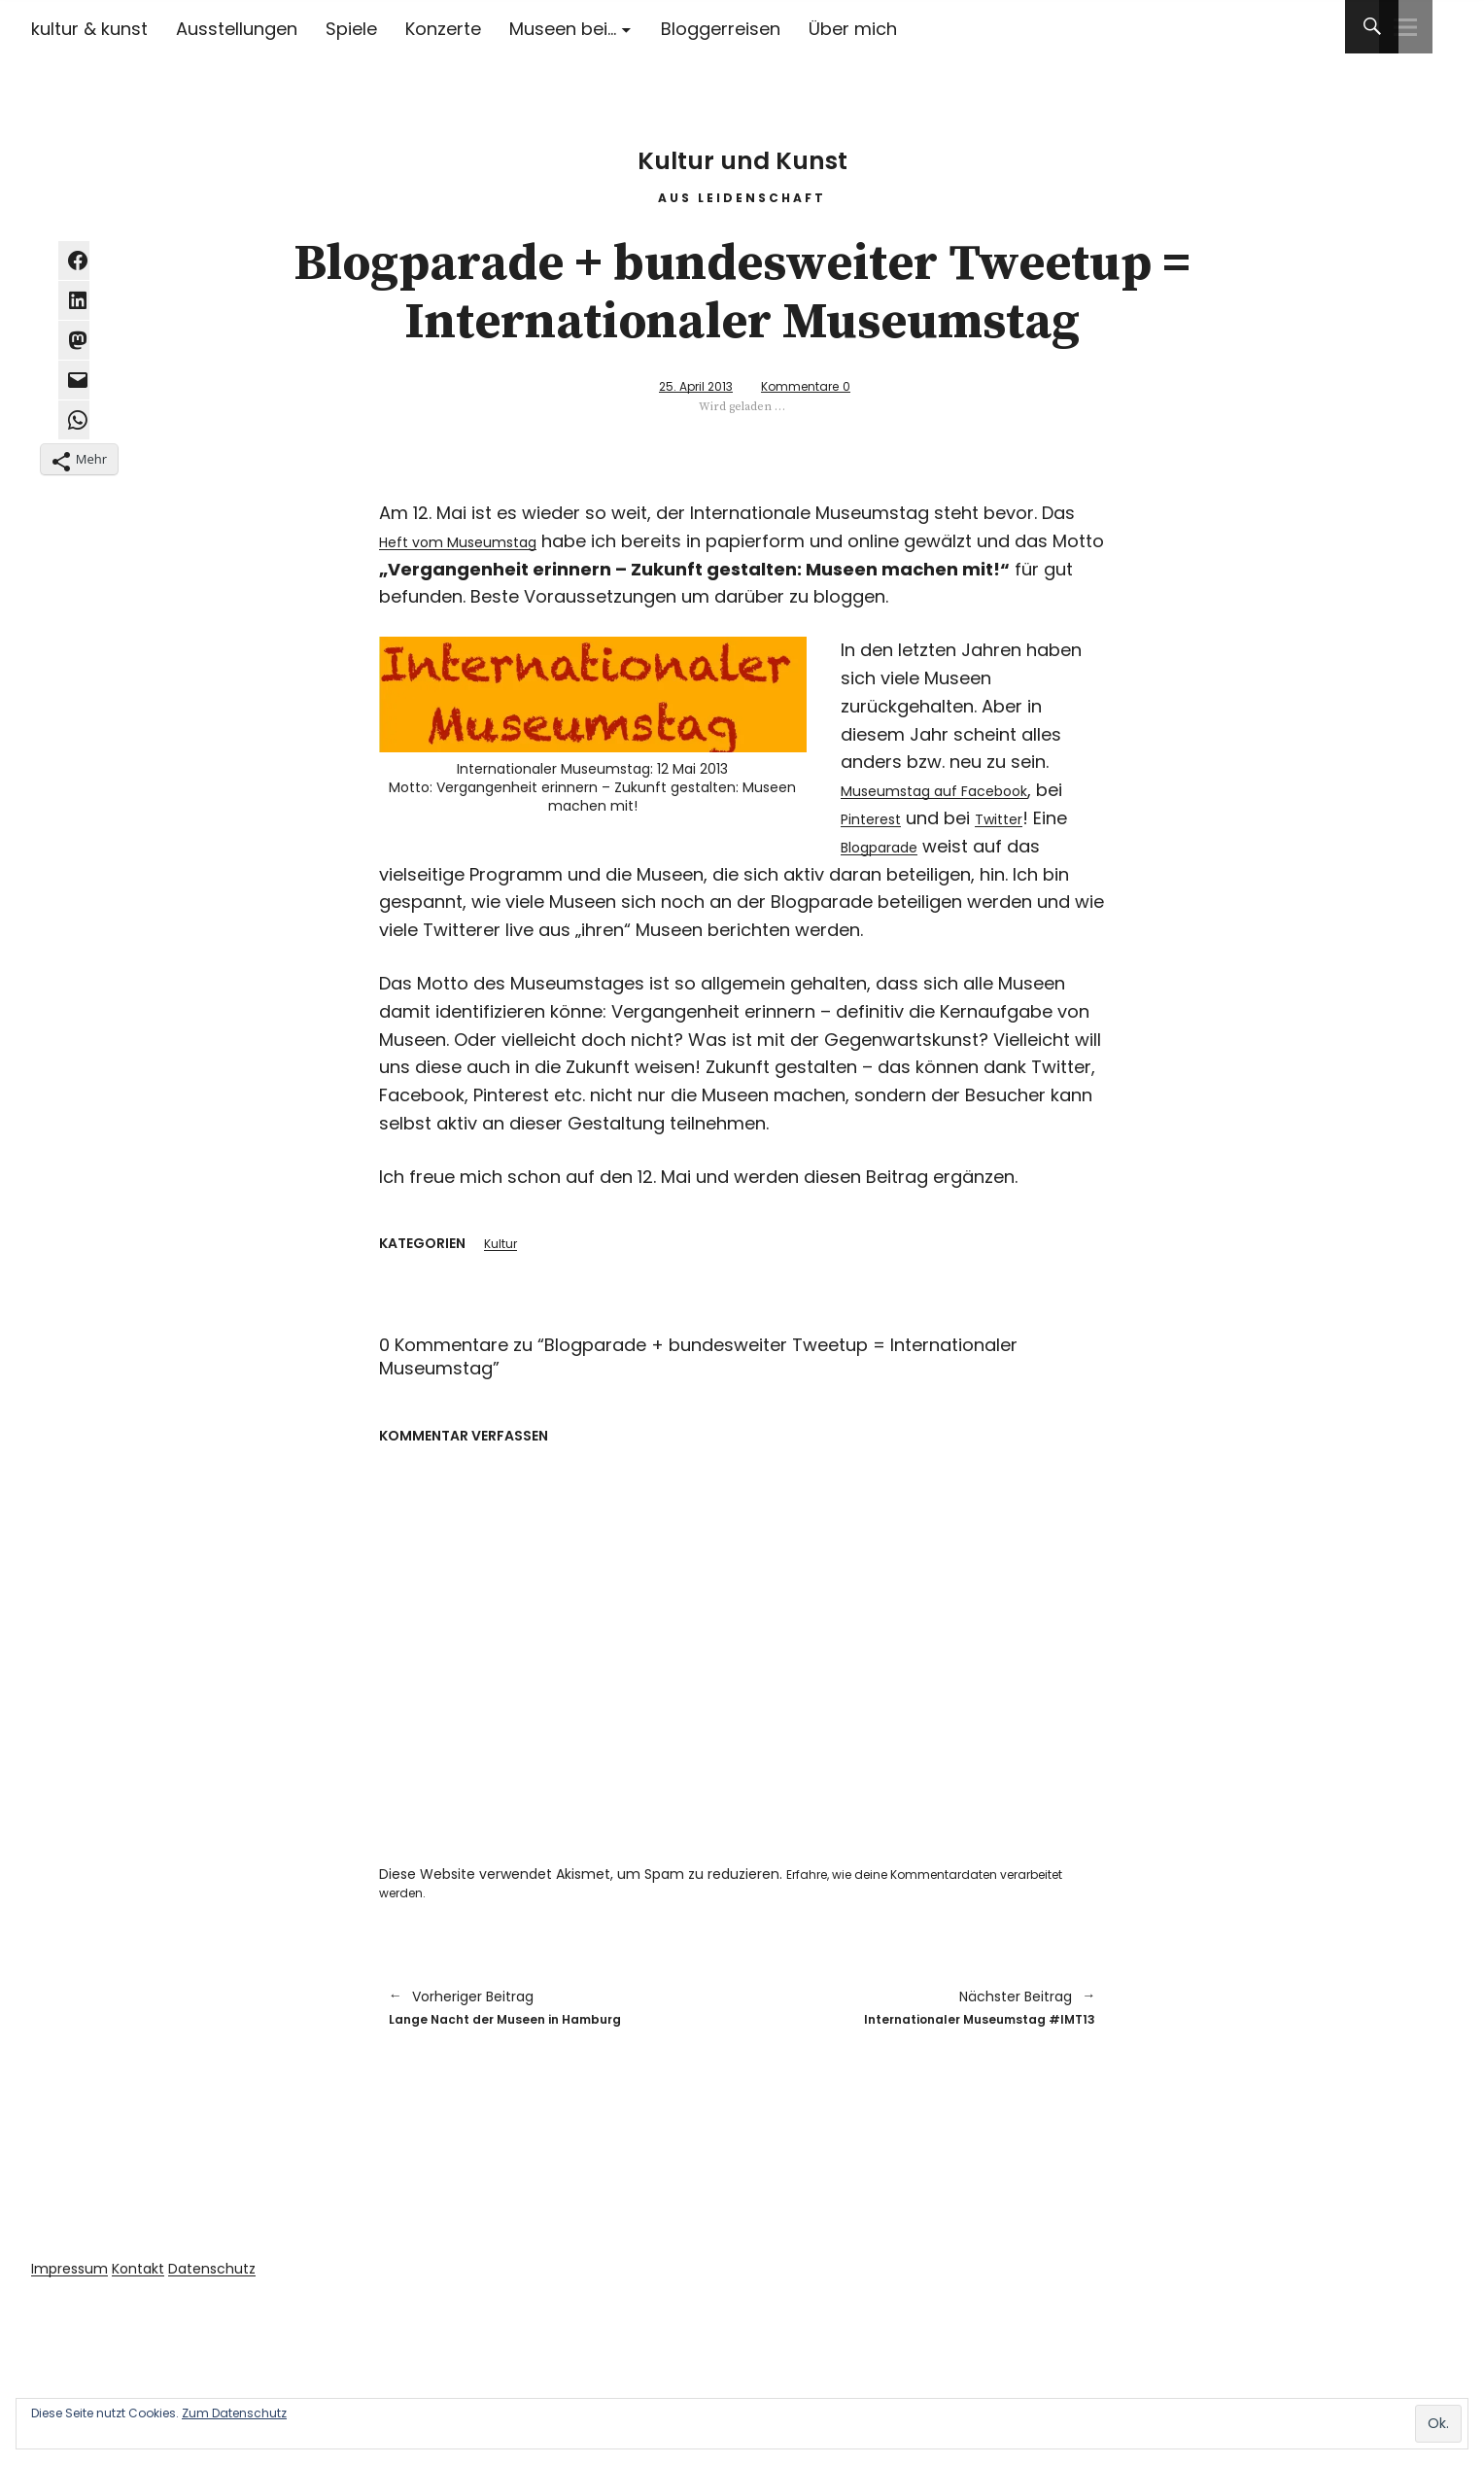  What do you see at coordinates (152, 2277) in the screenshot?
I see `Kontakt` at bounding box center [152, 2277].